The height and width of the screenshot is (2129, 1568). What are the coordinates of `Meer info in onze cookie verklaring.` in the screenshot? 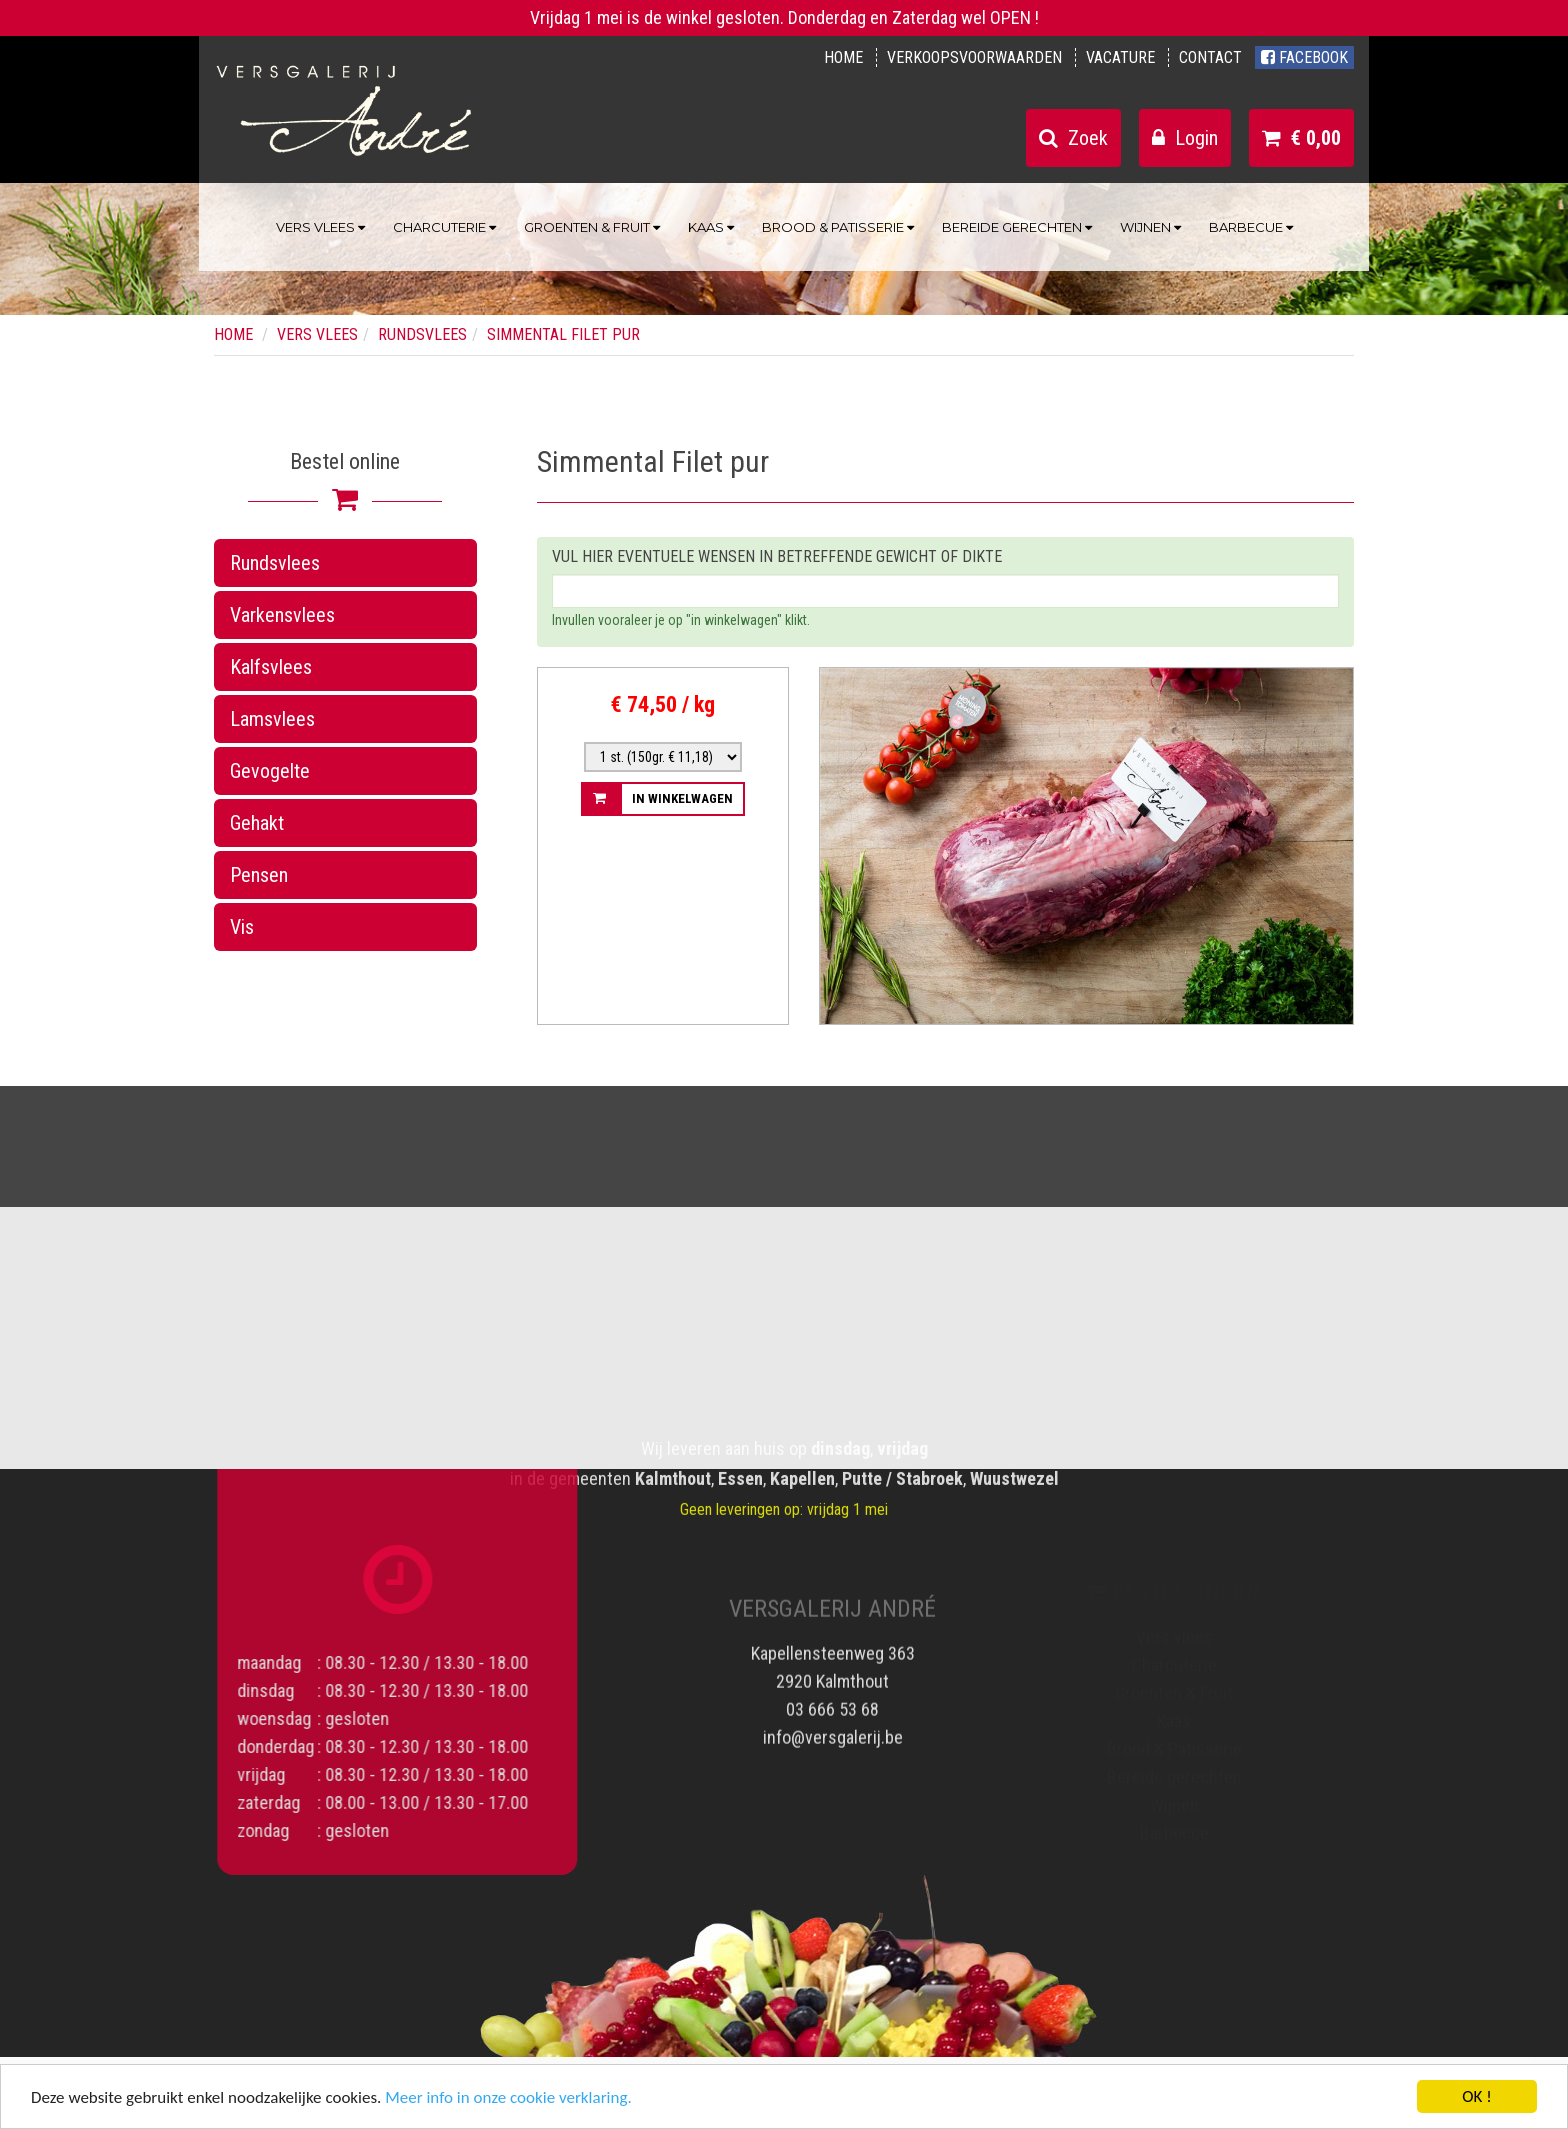 It's located at (508, 2097).